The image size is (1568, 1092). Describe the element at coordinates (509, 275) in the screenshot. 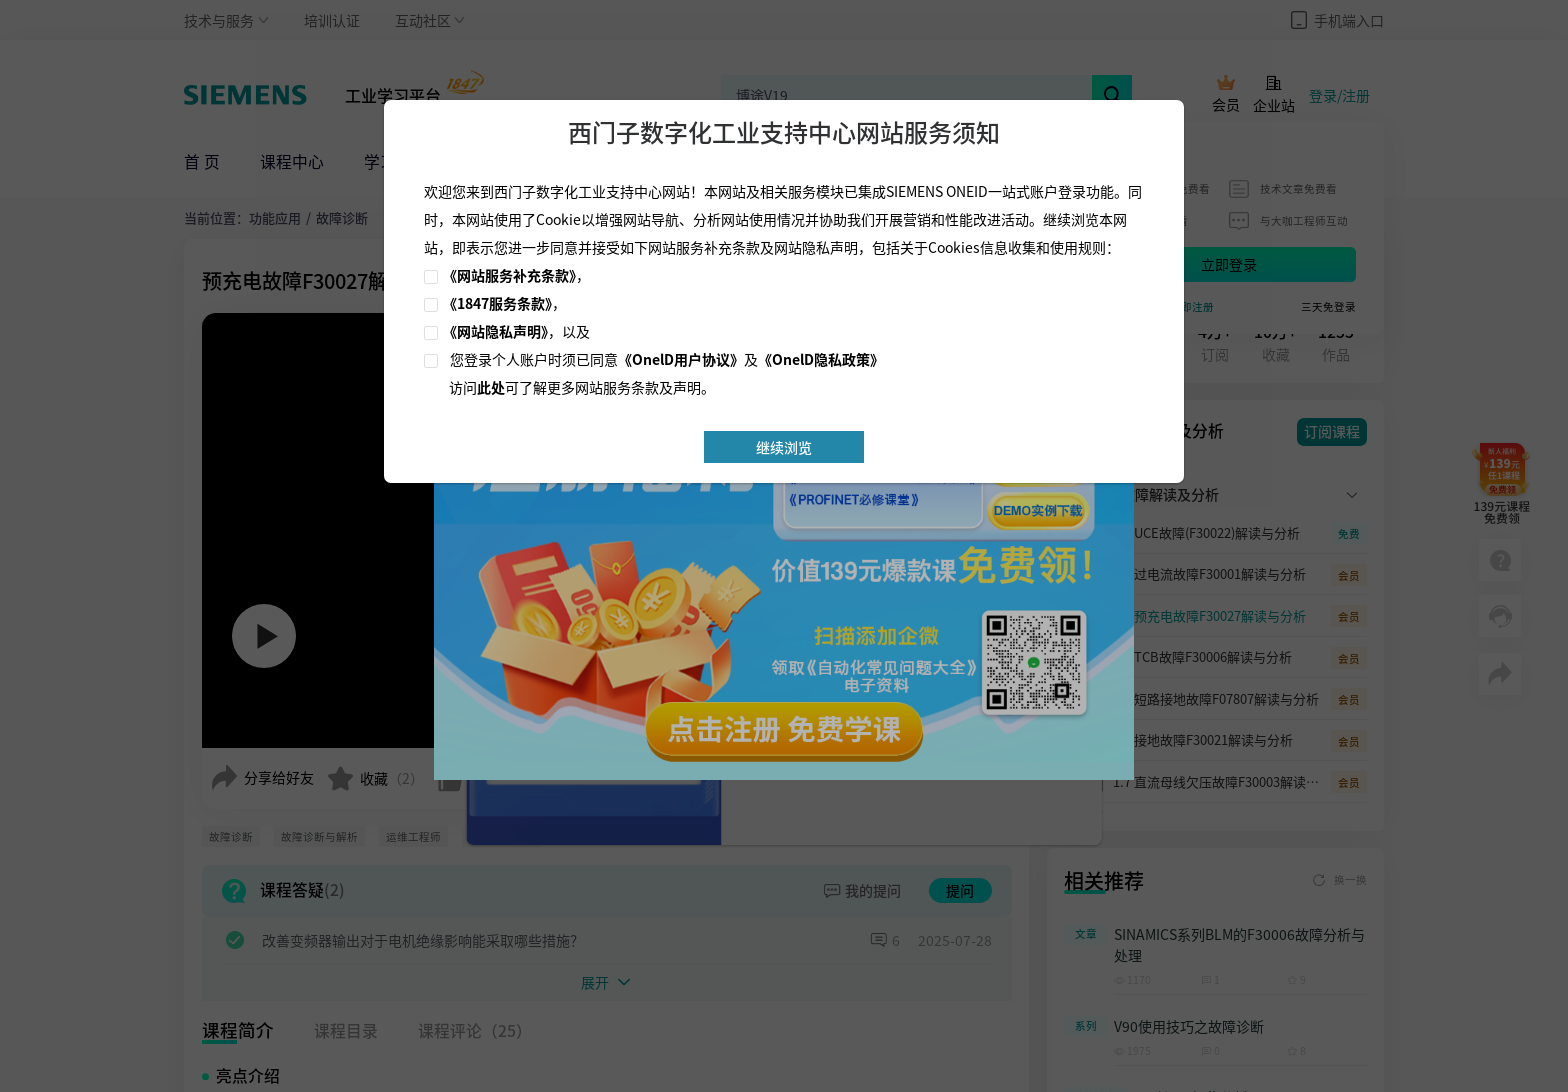

I see `《网站服务补充条款》` at that location.